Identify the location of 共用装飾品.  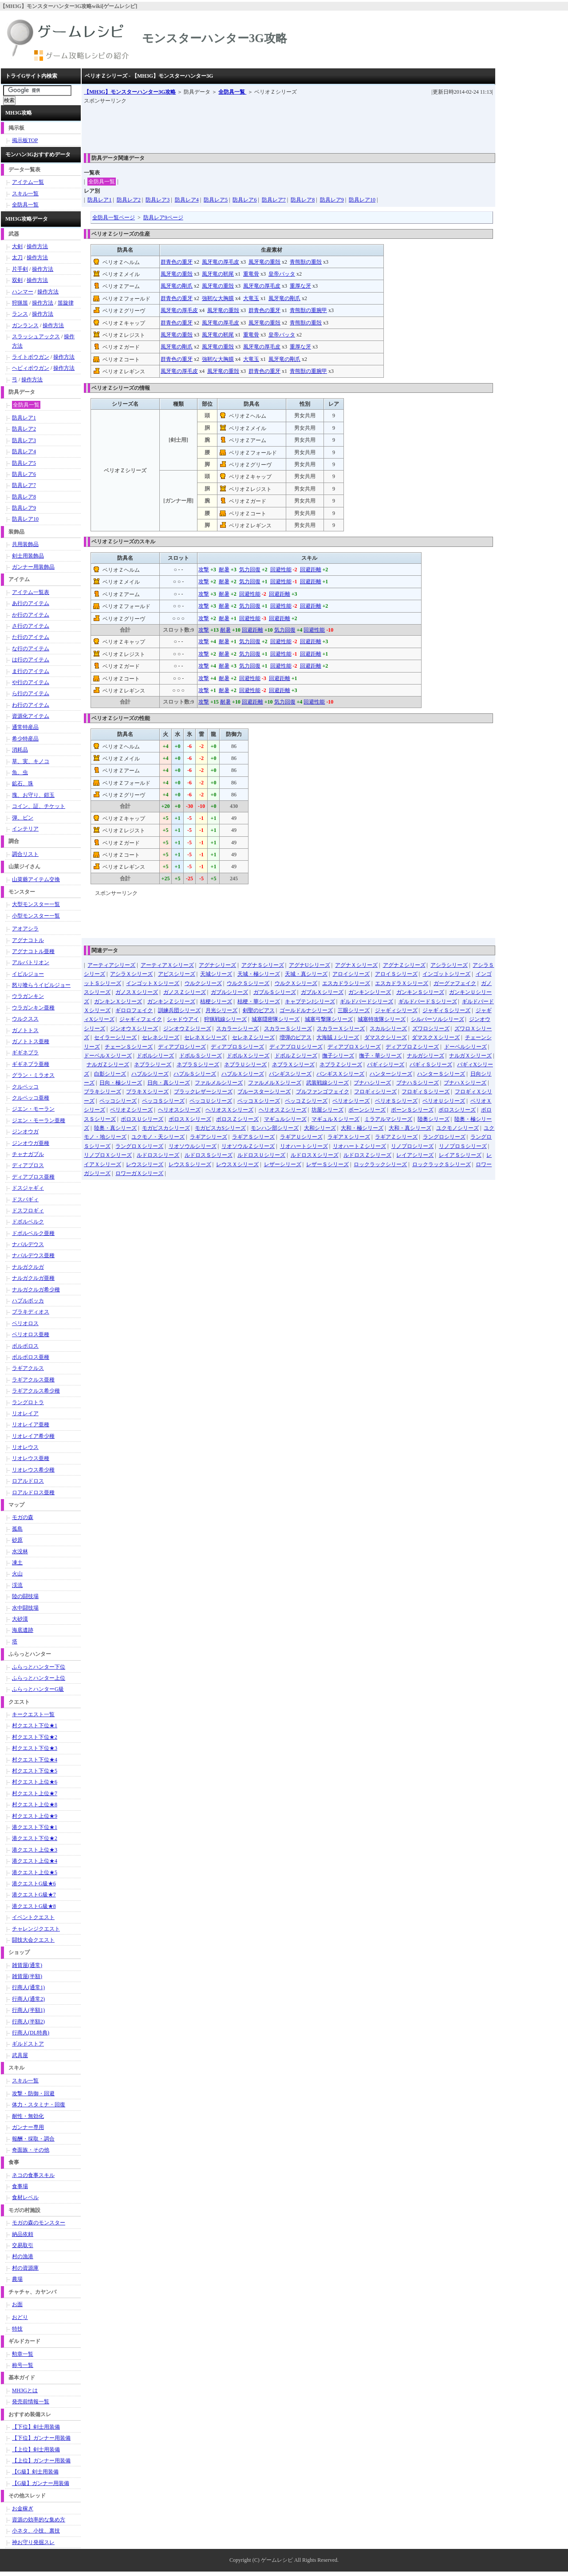
(25, 544).